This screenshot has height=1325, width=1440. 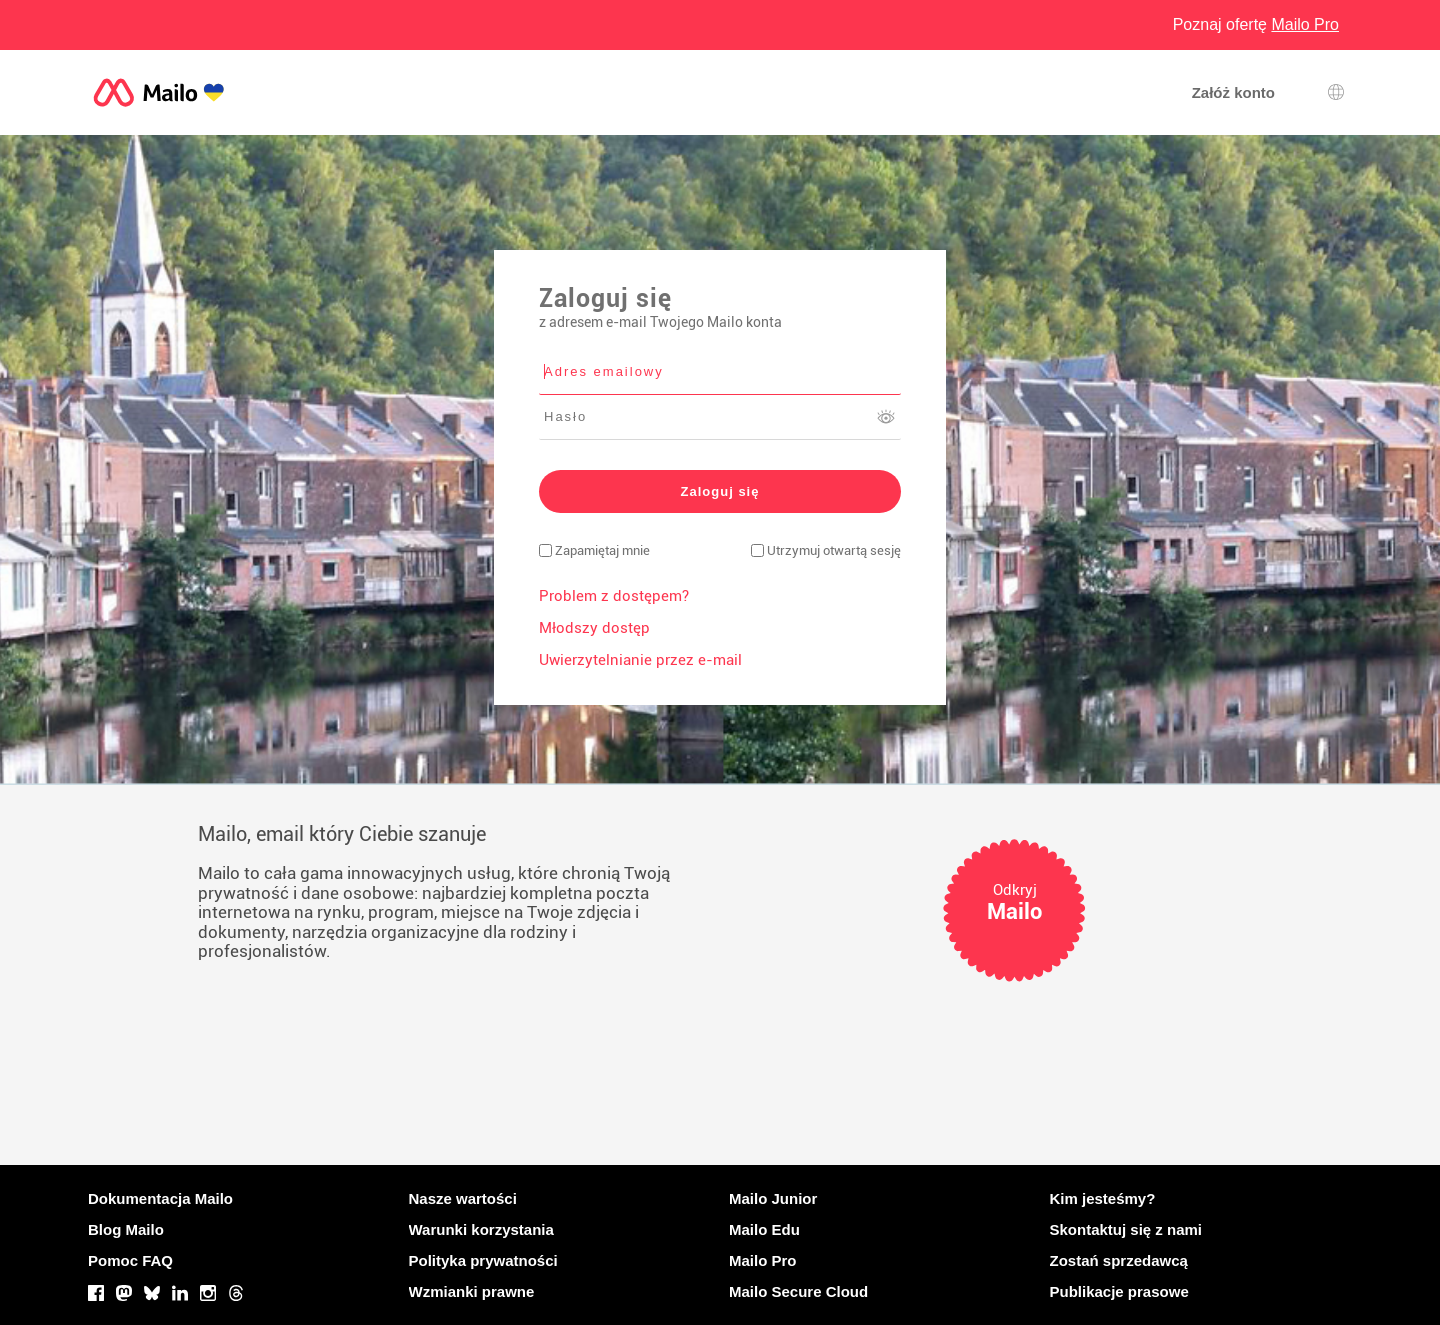 I want to click on Mailo Secure Cloud, so click(x=798, y=1291).